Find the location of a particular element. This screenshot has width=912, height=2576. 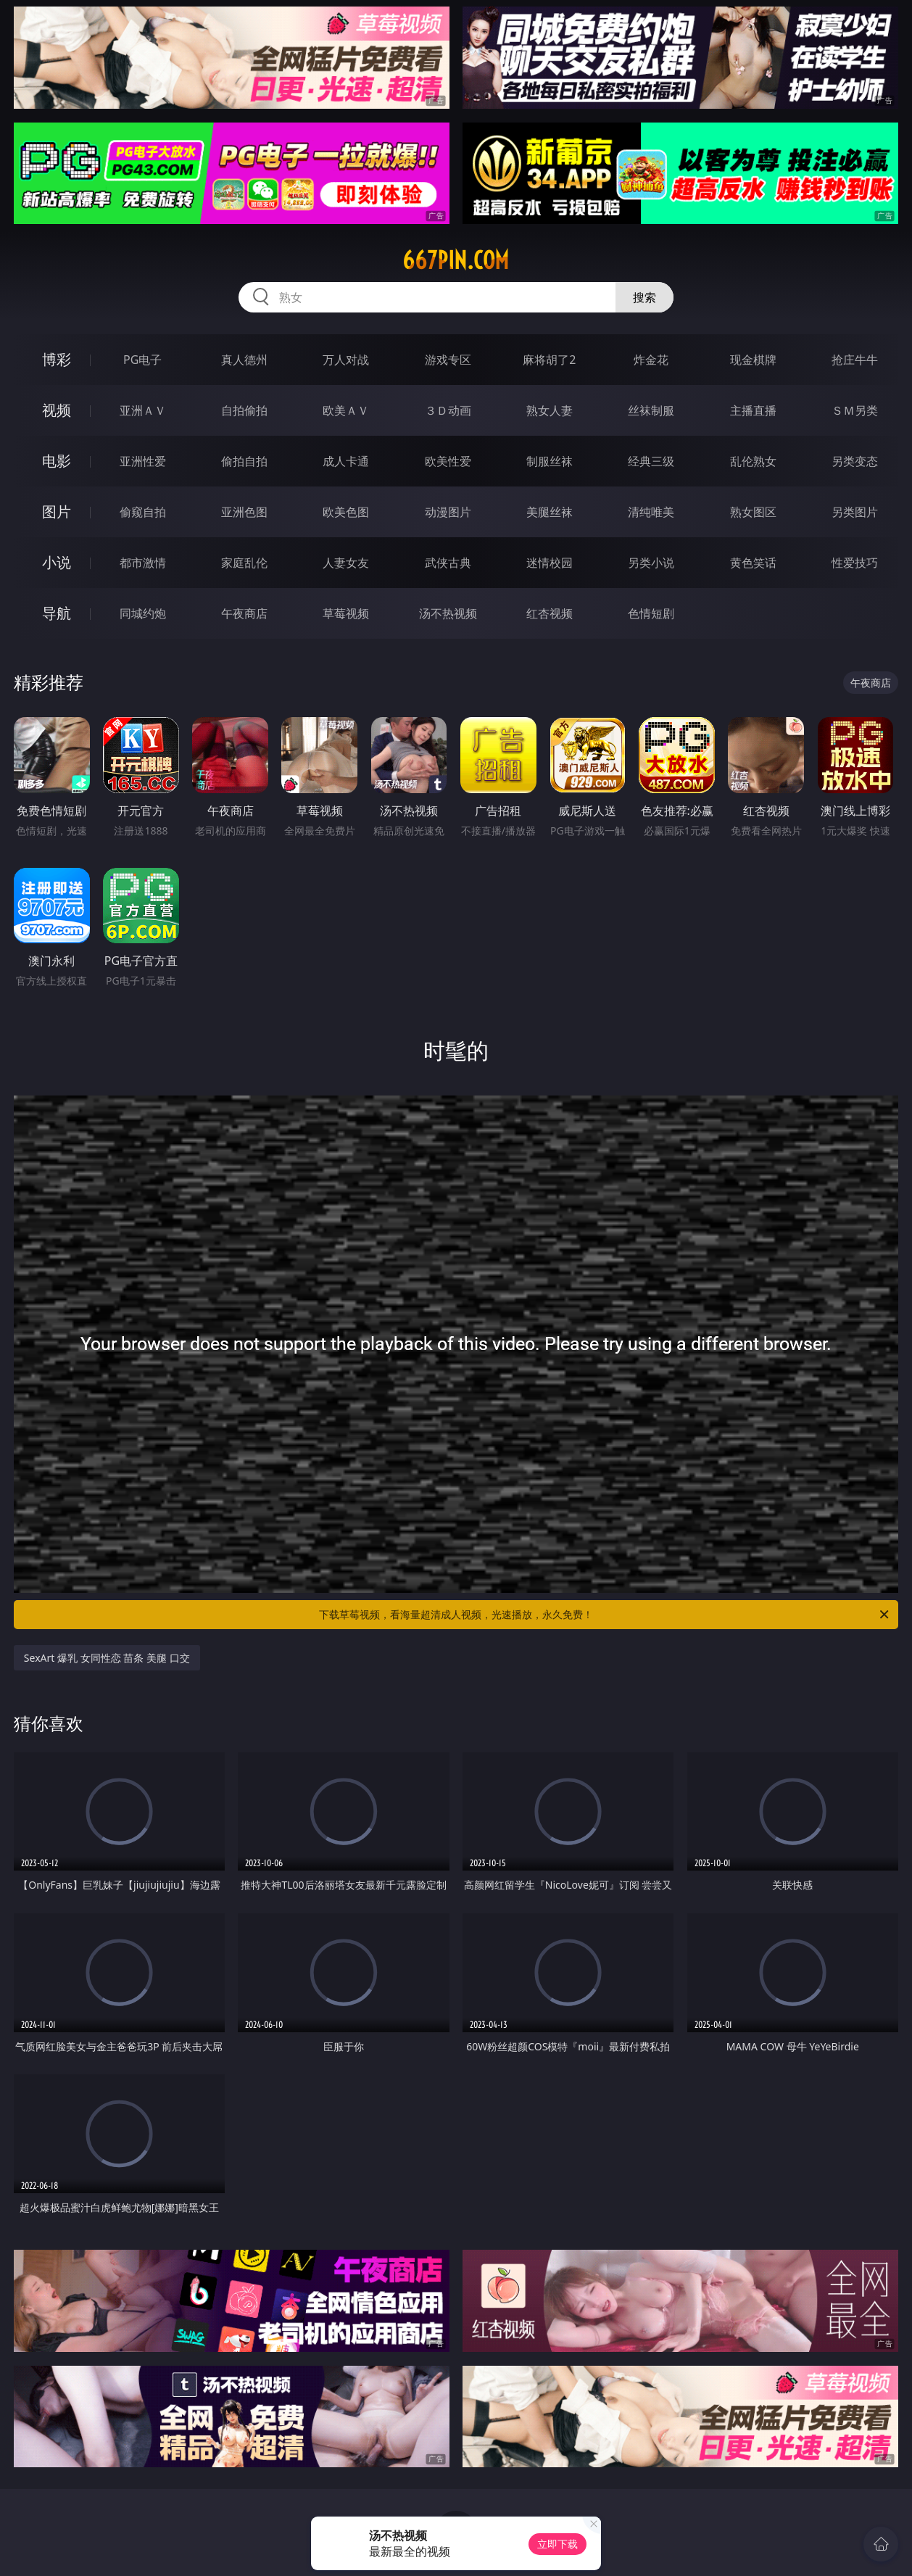

游戏专区 is located at coordinates (448, 360).